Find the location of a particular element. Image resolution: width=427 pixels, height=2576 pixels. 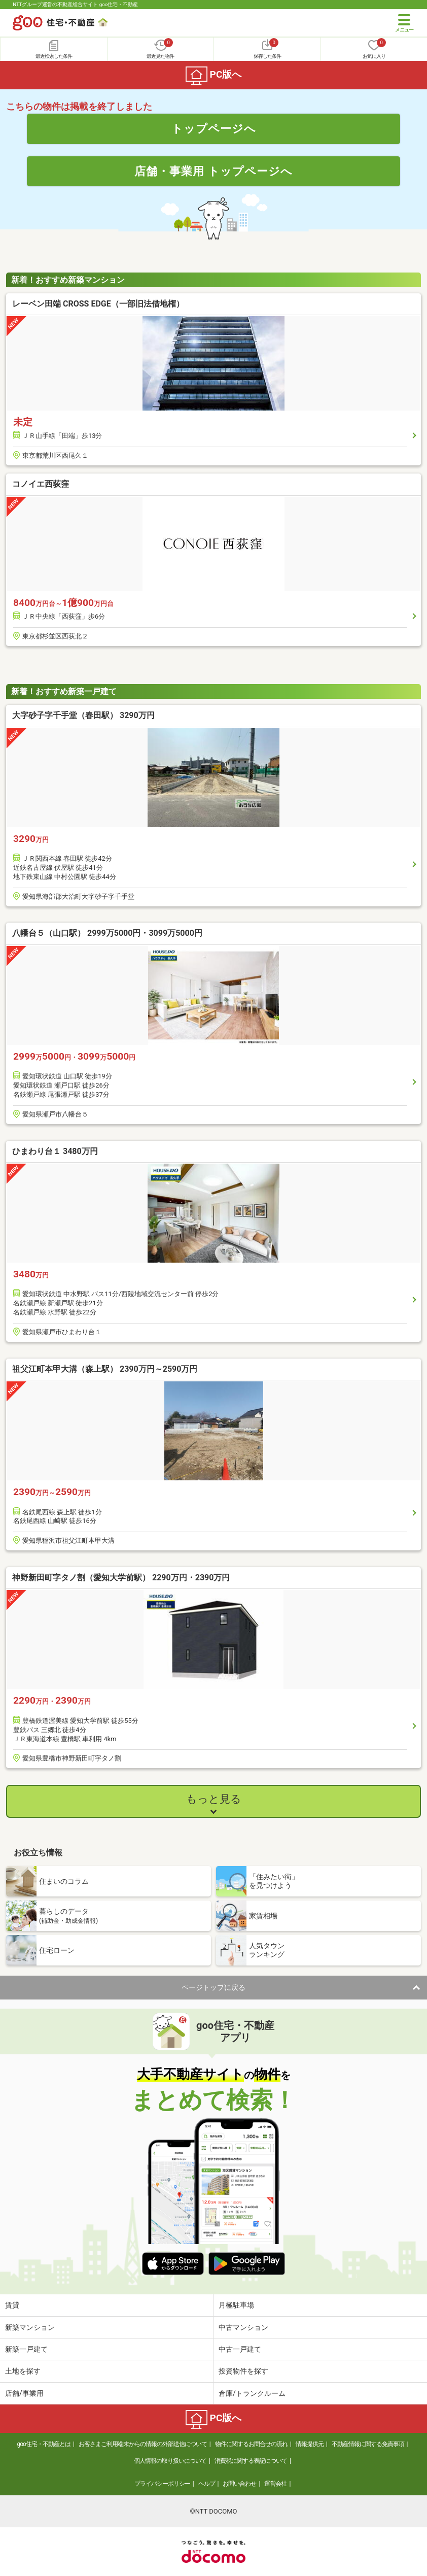

プライバシーポリシー is located at coordinates (162, 2483).